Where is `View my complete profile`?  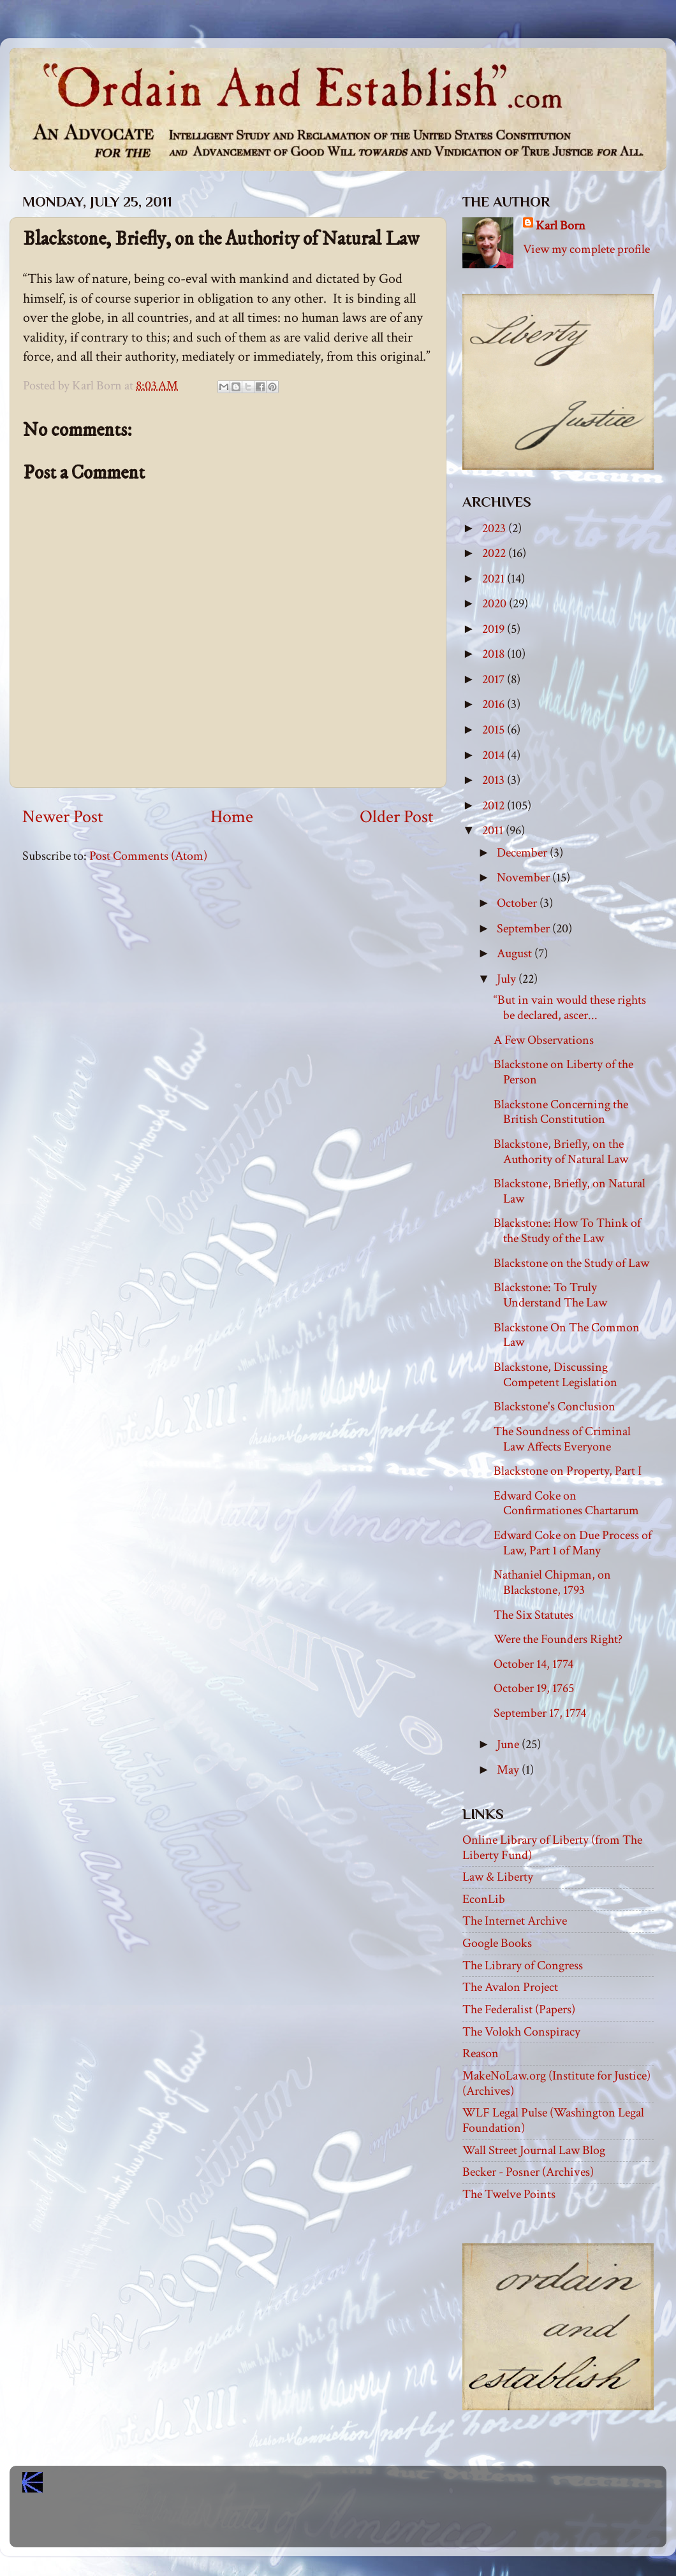 View my complete profile is located at coordinates (586, 249).